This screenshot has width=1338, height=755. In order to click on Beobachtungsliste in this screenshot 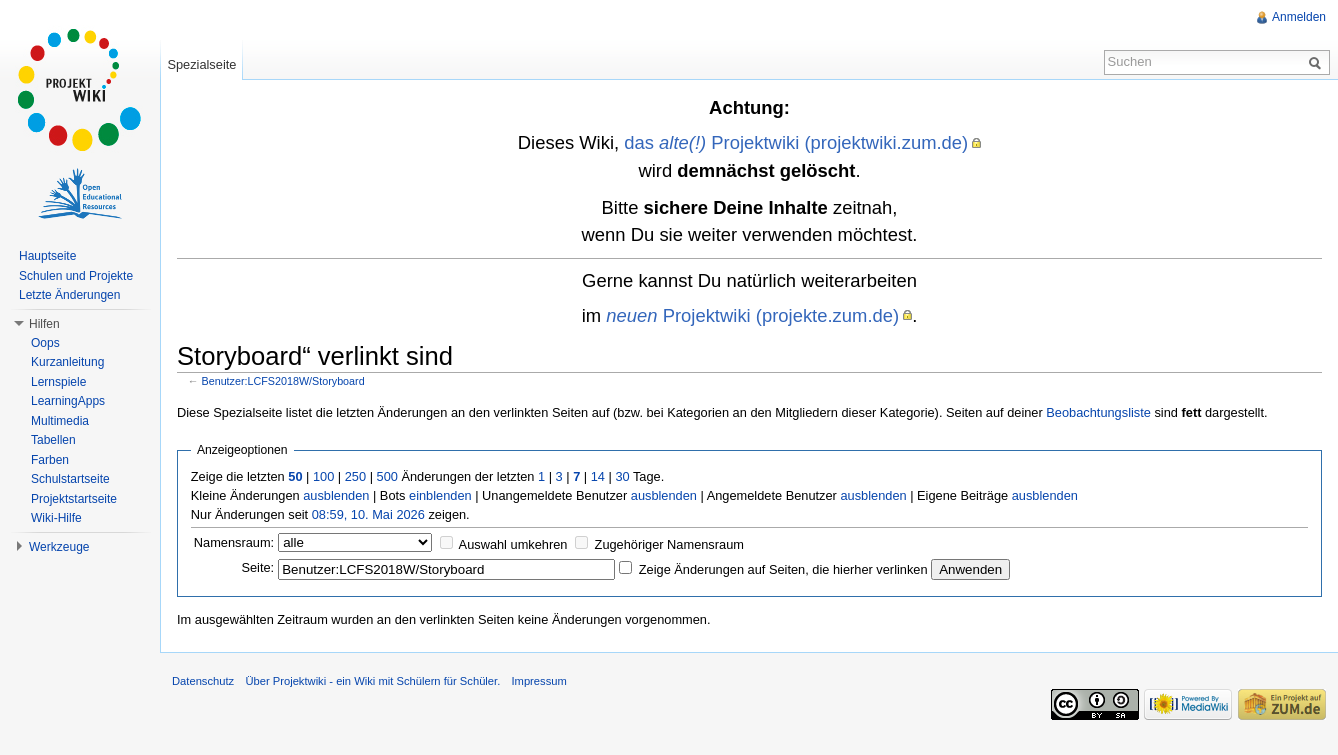, I will do `click(1098, 412)`.